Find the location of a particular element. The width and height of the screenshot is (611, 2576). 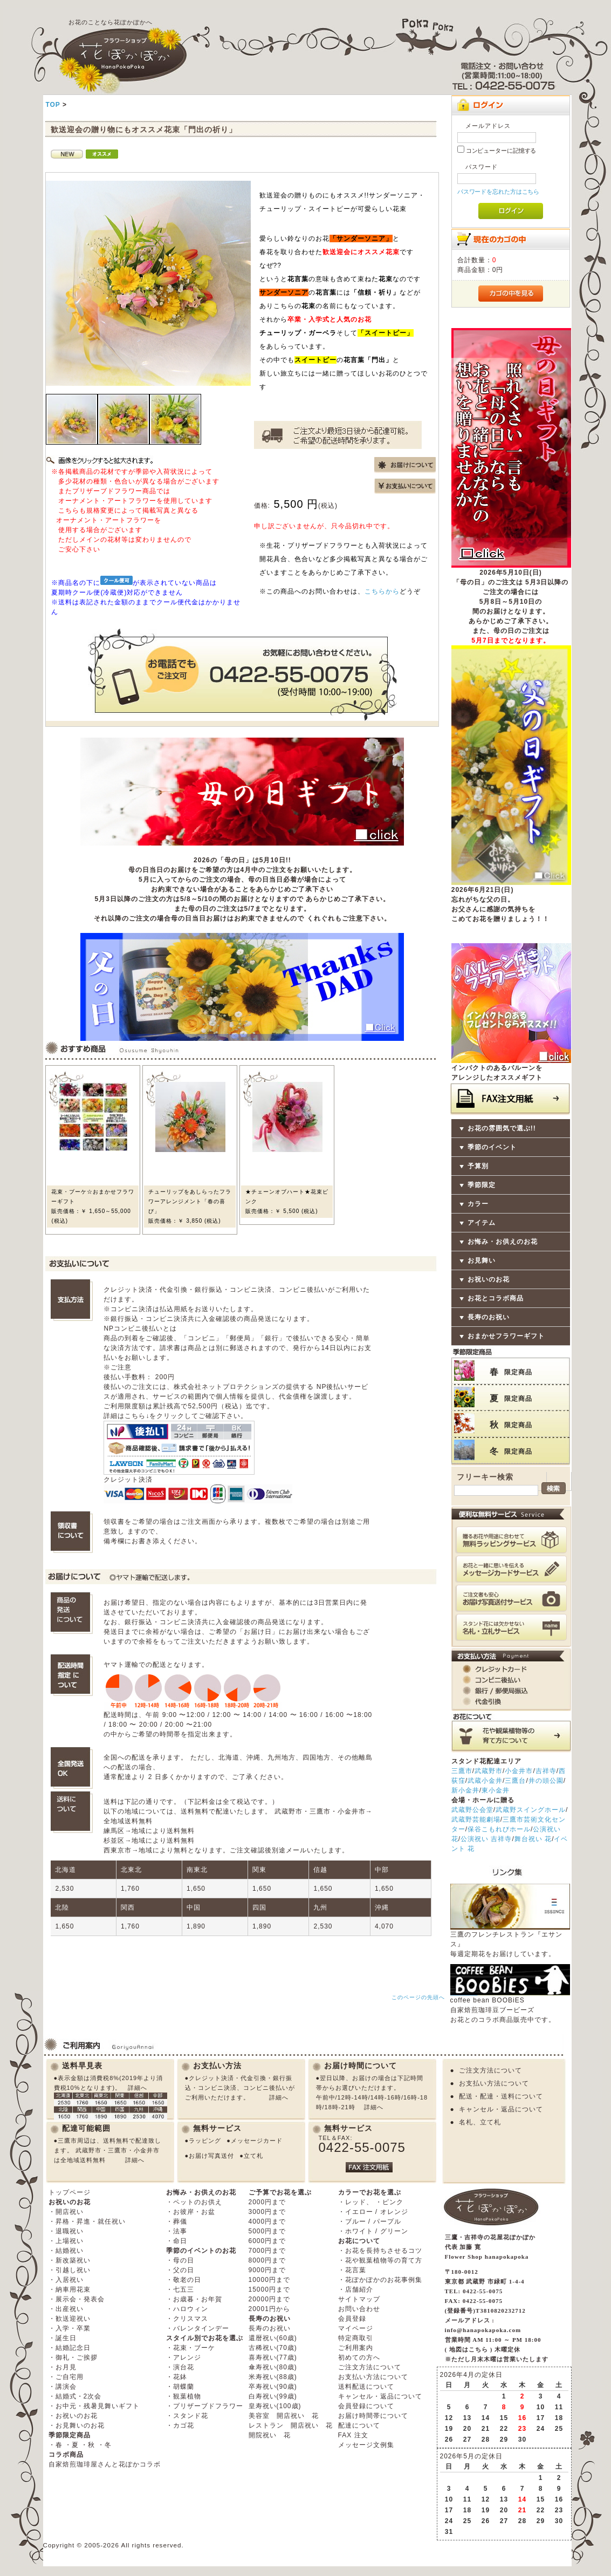

特定商取引 is located at coordinates (355, 2338).